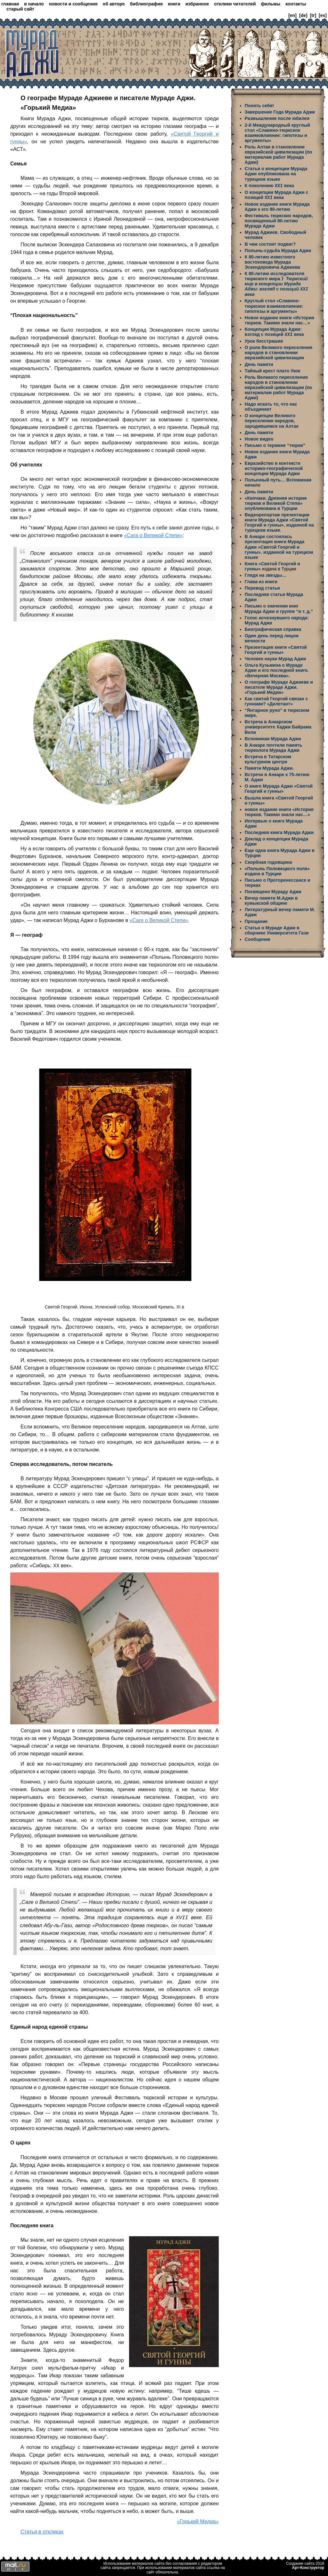 The width and height of the screenshot is (328, 2576). Describe the element at coordinates (269, 185) in the screenshot. I see `К поколению века` at that location.